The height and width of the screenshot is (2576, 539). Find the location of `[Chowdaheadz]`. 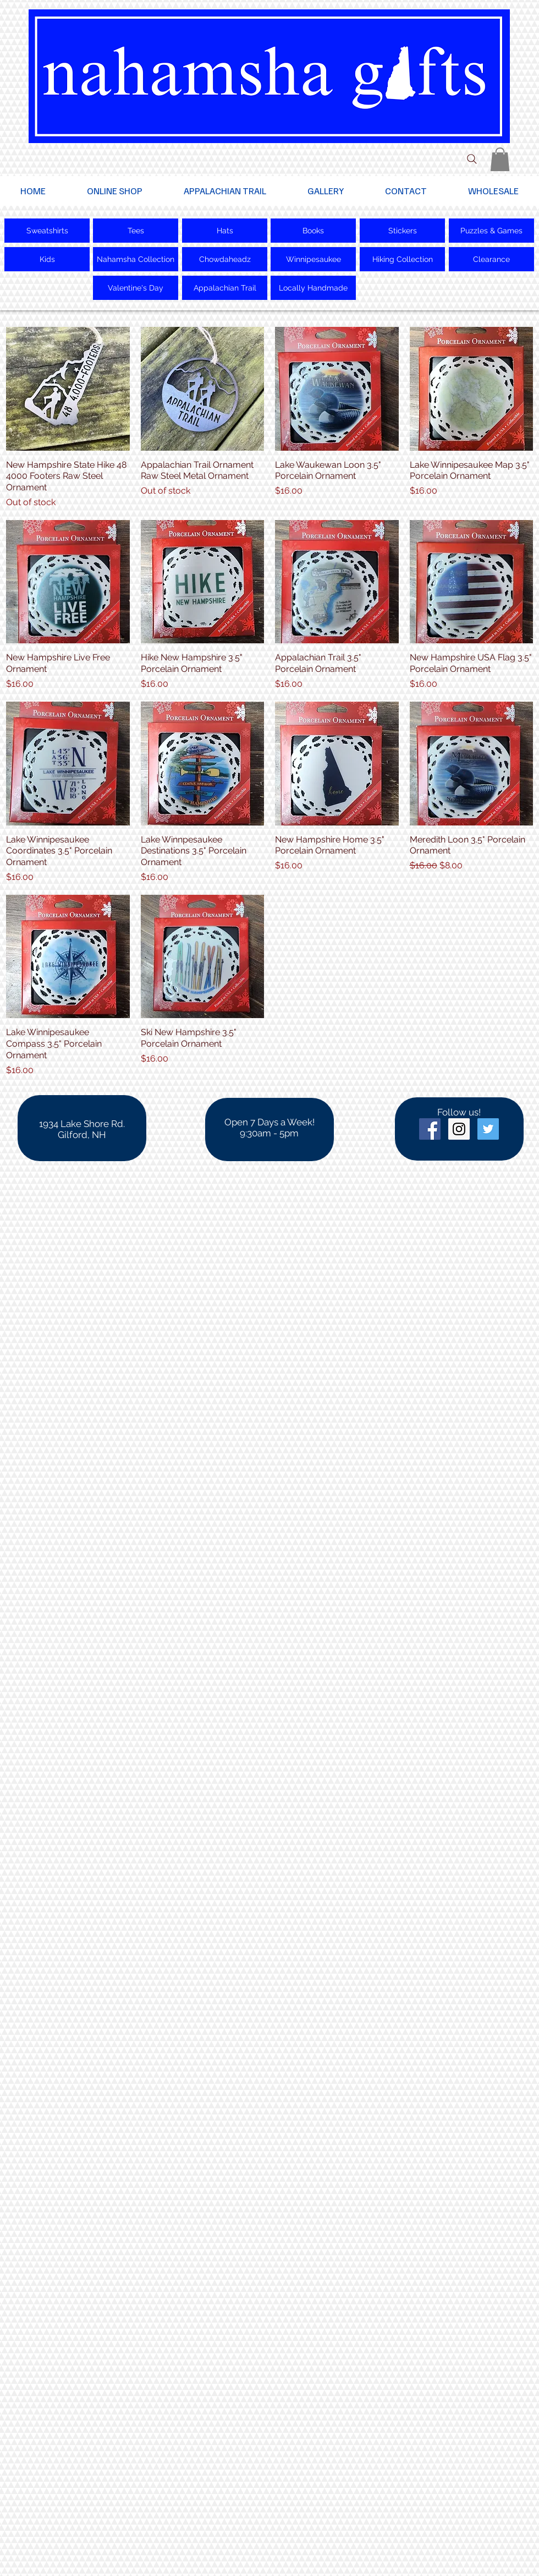

[Chowdaheadz] is located at coordinates (224, 259).